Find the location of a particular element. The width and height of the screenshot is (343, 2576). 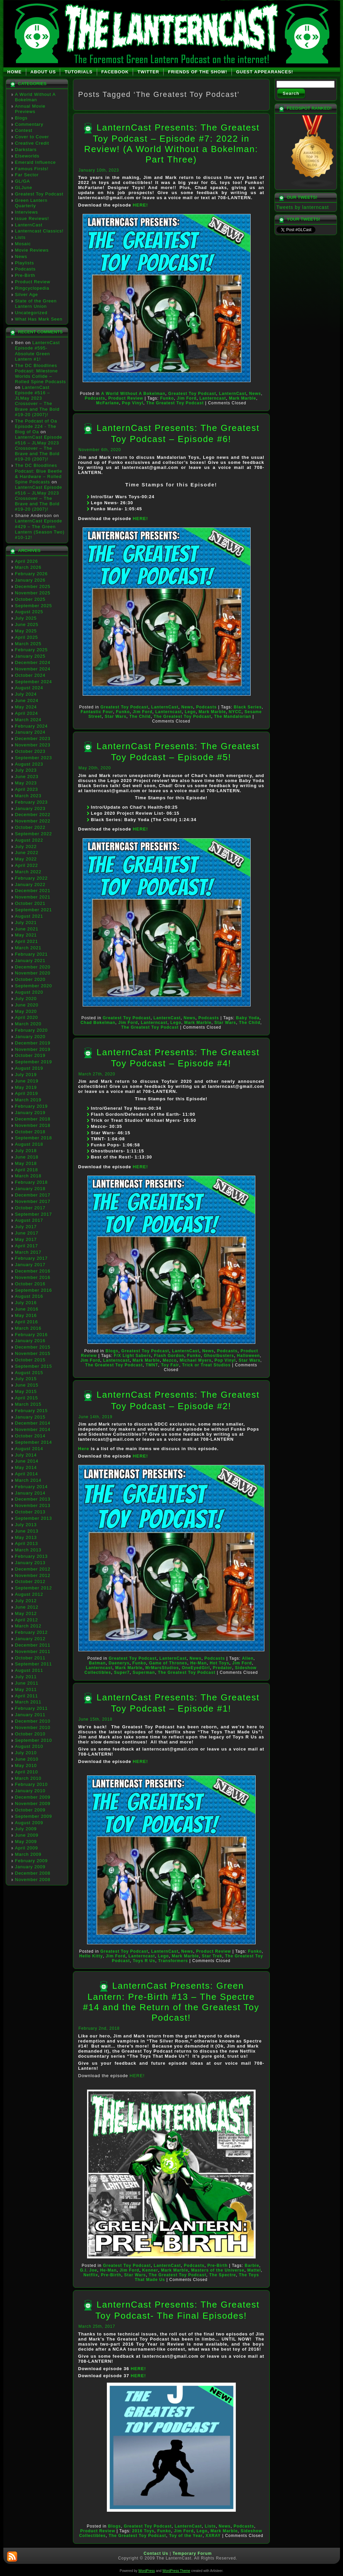

Alien is located at coordinates (247, 1658).